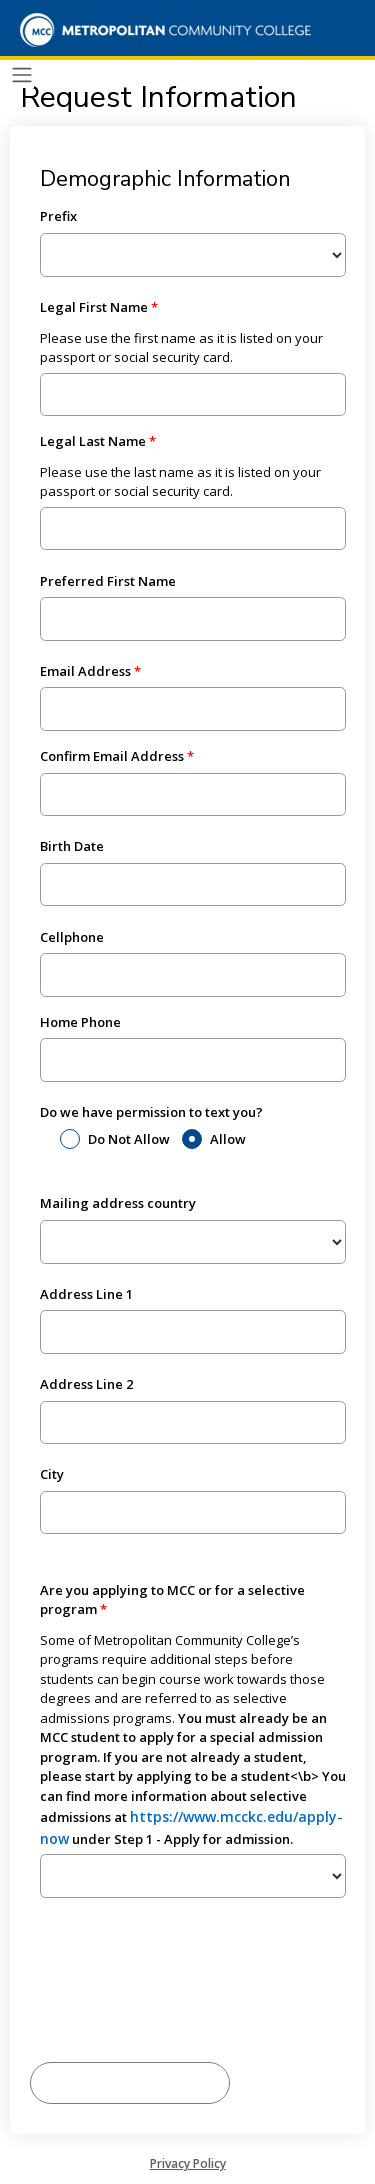 This screenshot has height=2184, width=375. I want to click on Do Not Allow, so click(129, 1139).